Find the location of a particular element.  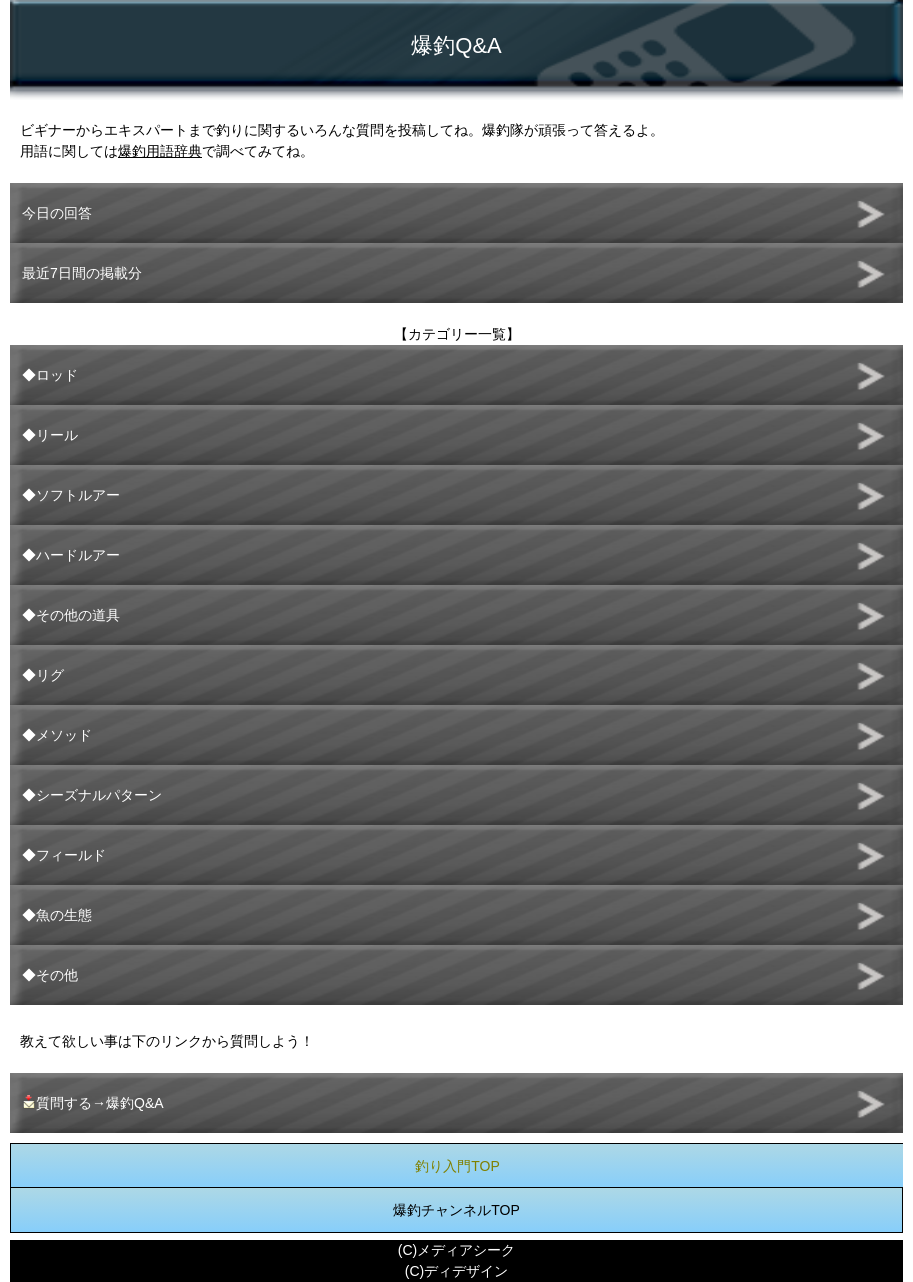

最近7日間の掲載分 is located at coordinates (82, 273).